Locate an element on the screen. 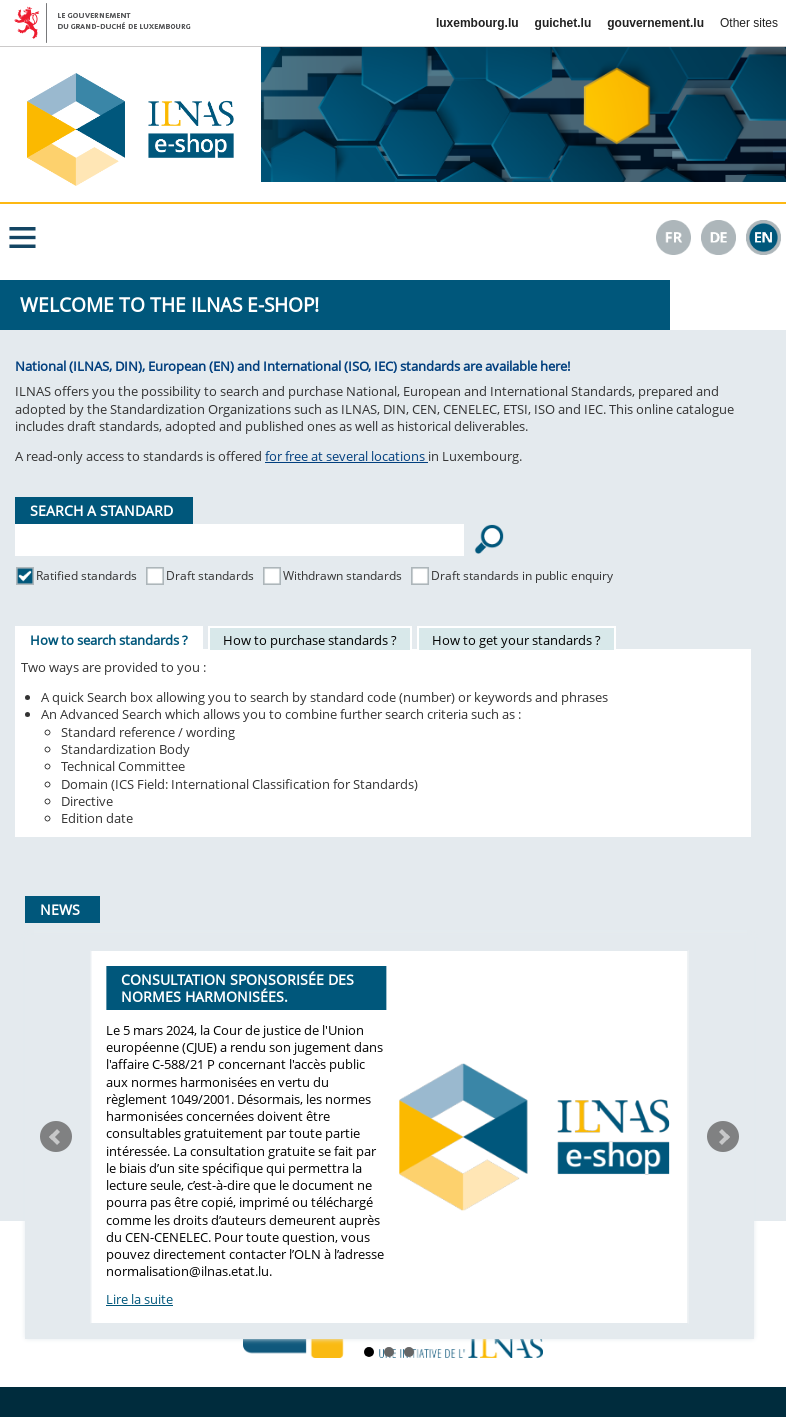  Next is located at coordinates (723, 1137).